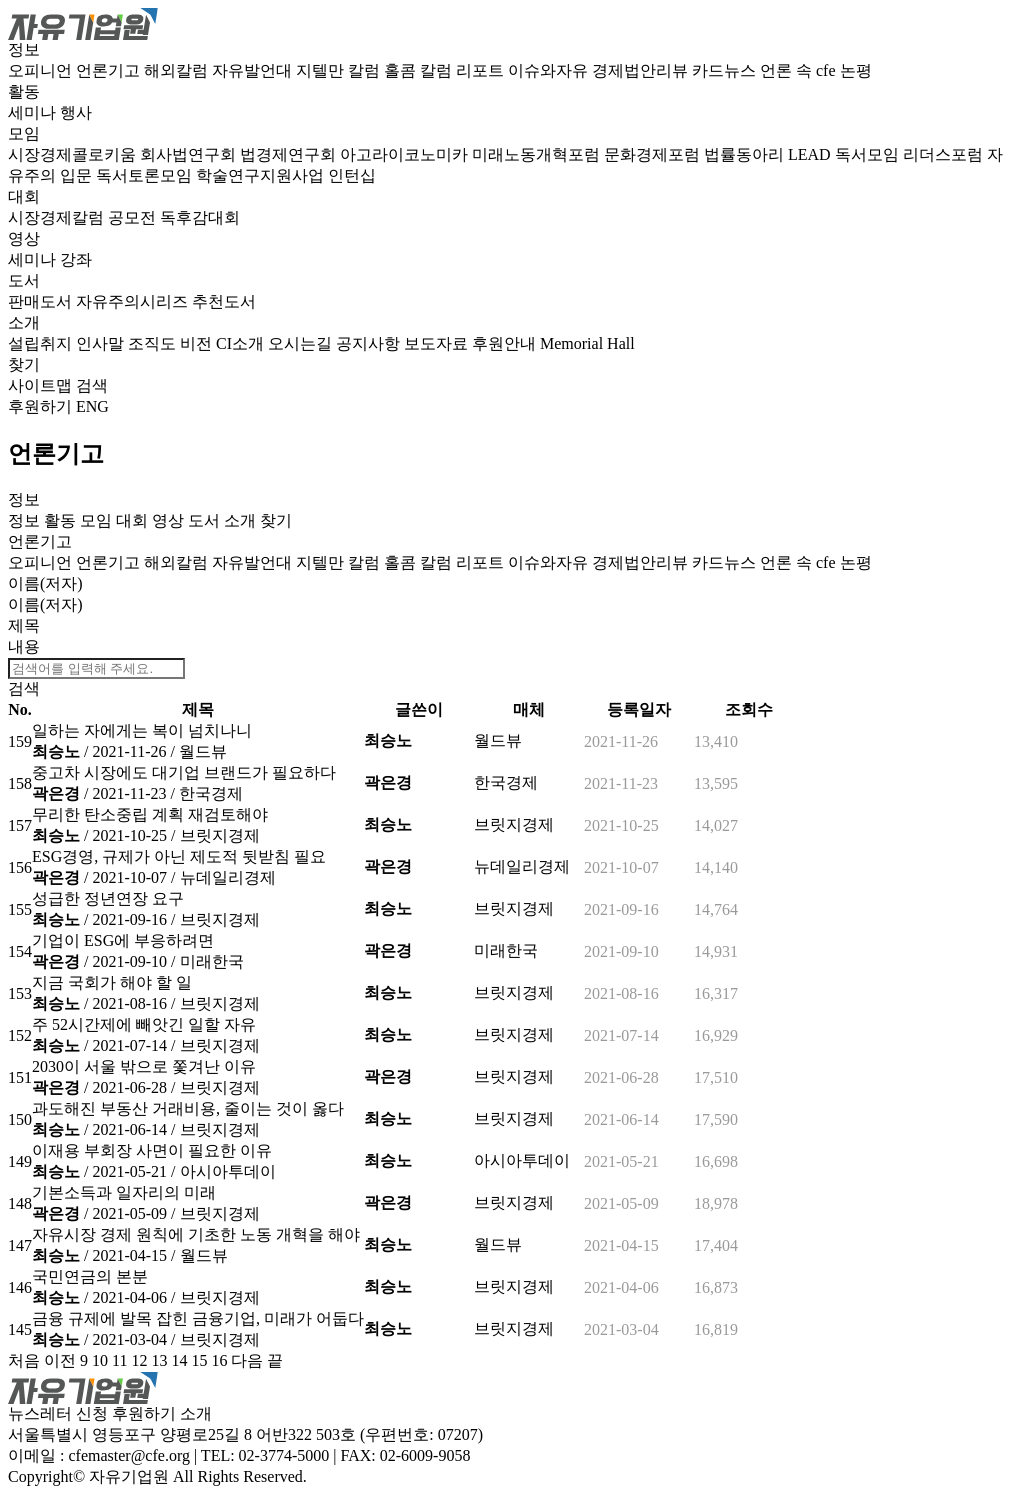 This screenshot has width=1024, height=1496. I want to click on 무리한 탄소중립 계획 재검토해야, so click(150, 814).